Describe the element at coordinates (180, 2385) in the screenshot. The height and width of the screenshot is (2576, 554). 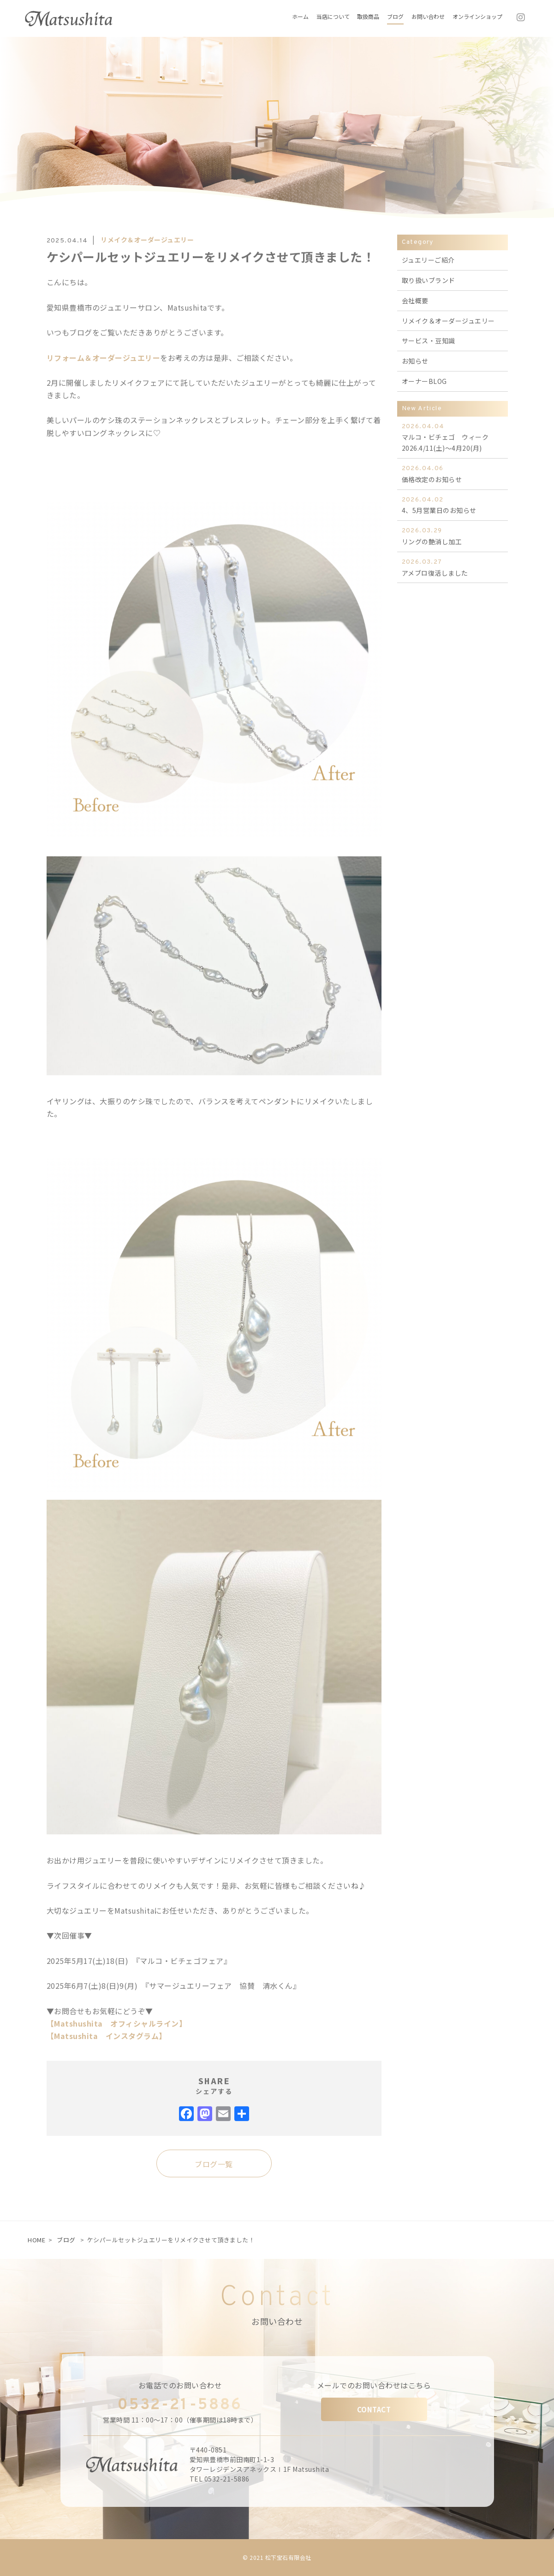
I see `お電話でのお問い合わせ` at that location.